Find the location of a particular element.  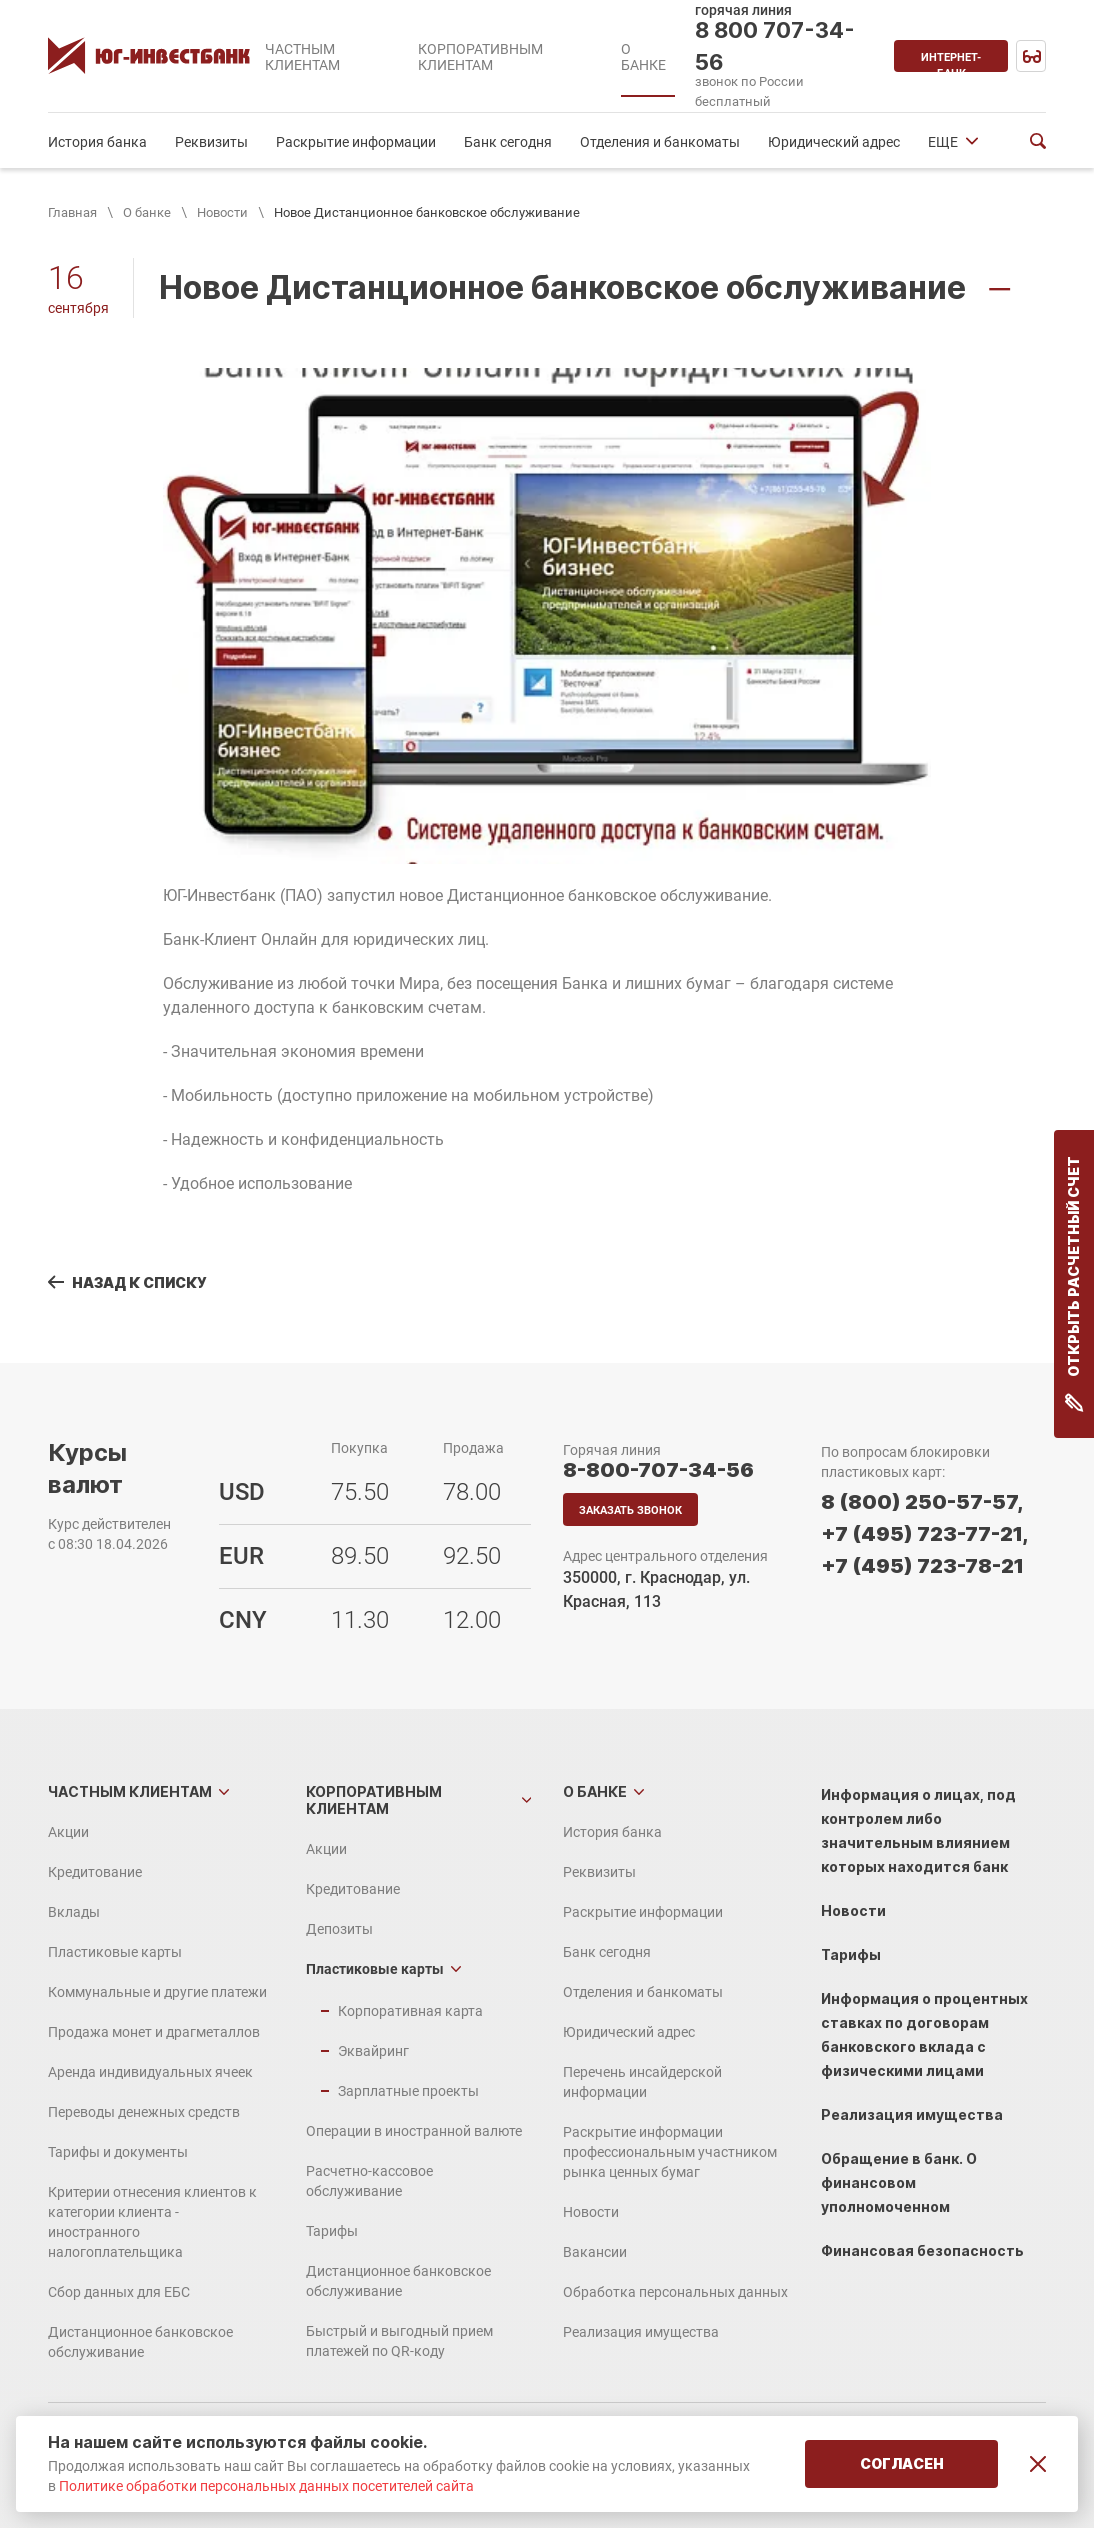

Коммунальные и другие платежи is located at coordinates (157, 1992).